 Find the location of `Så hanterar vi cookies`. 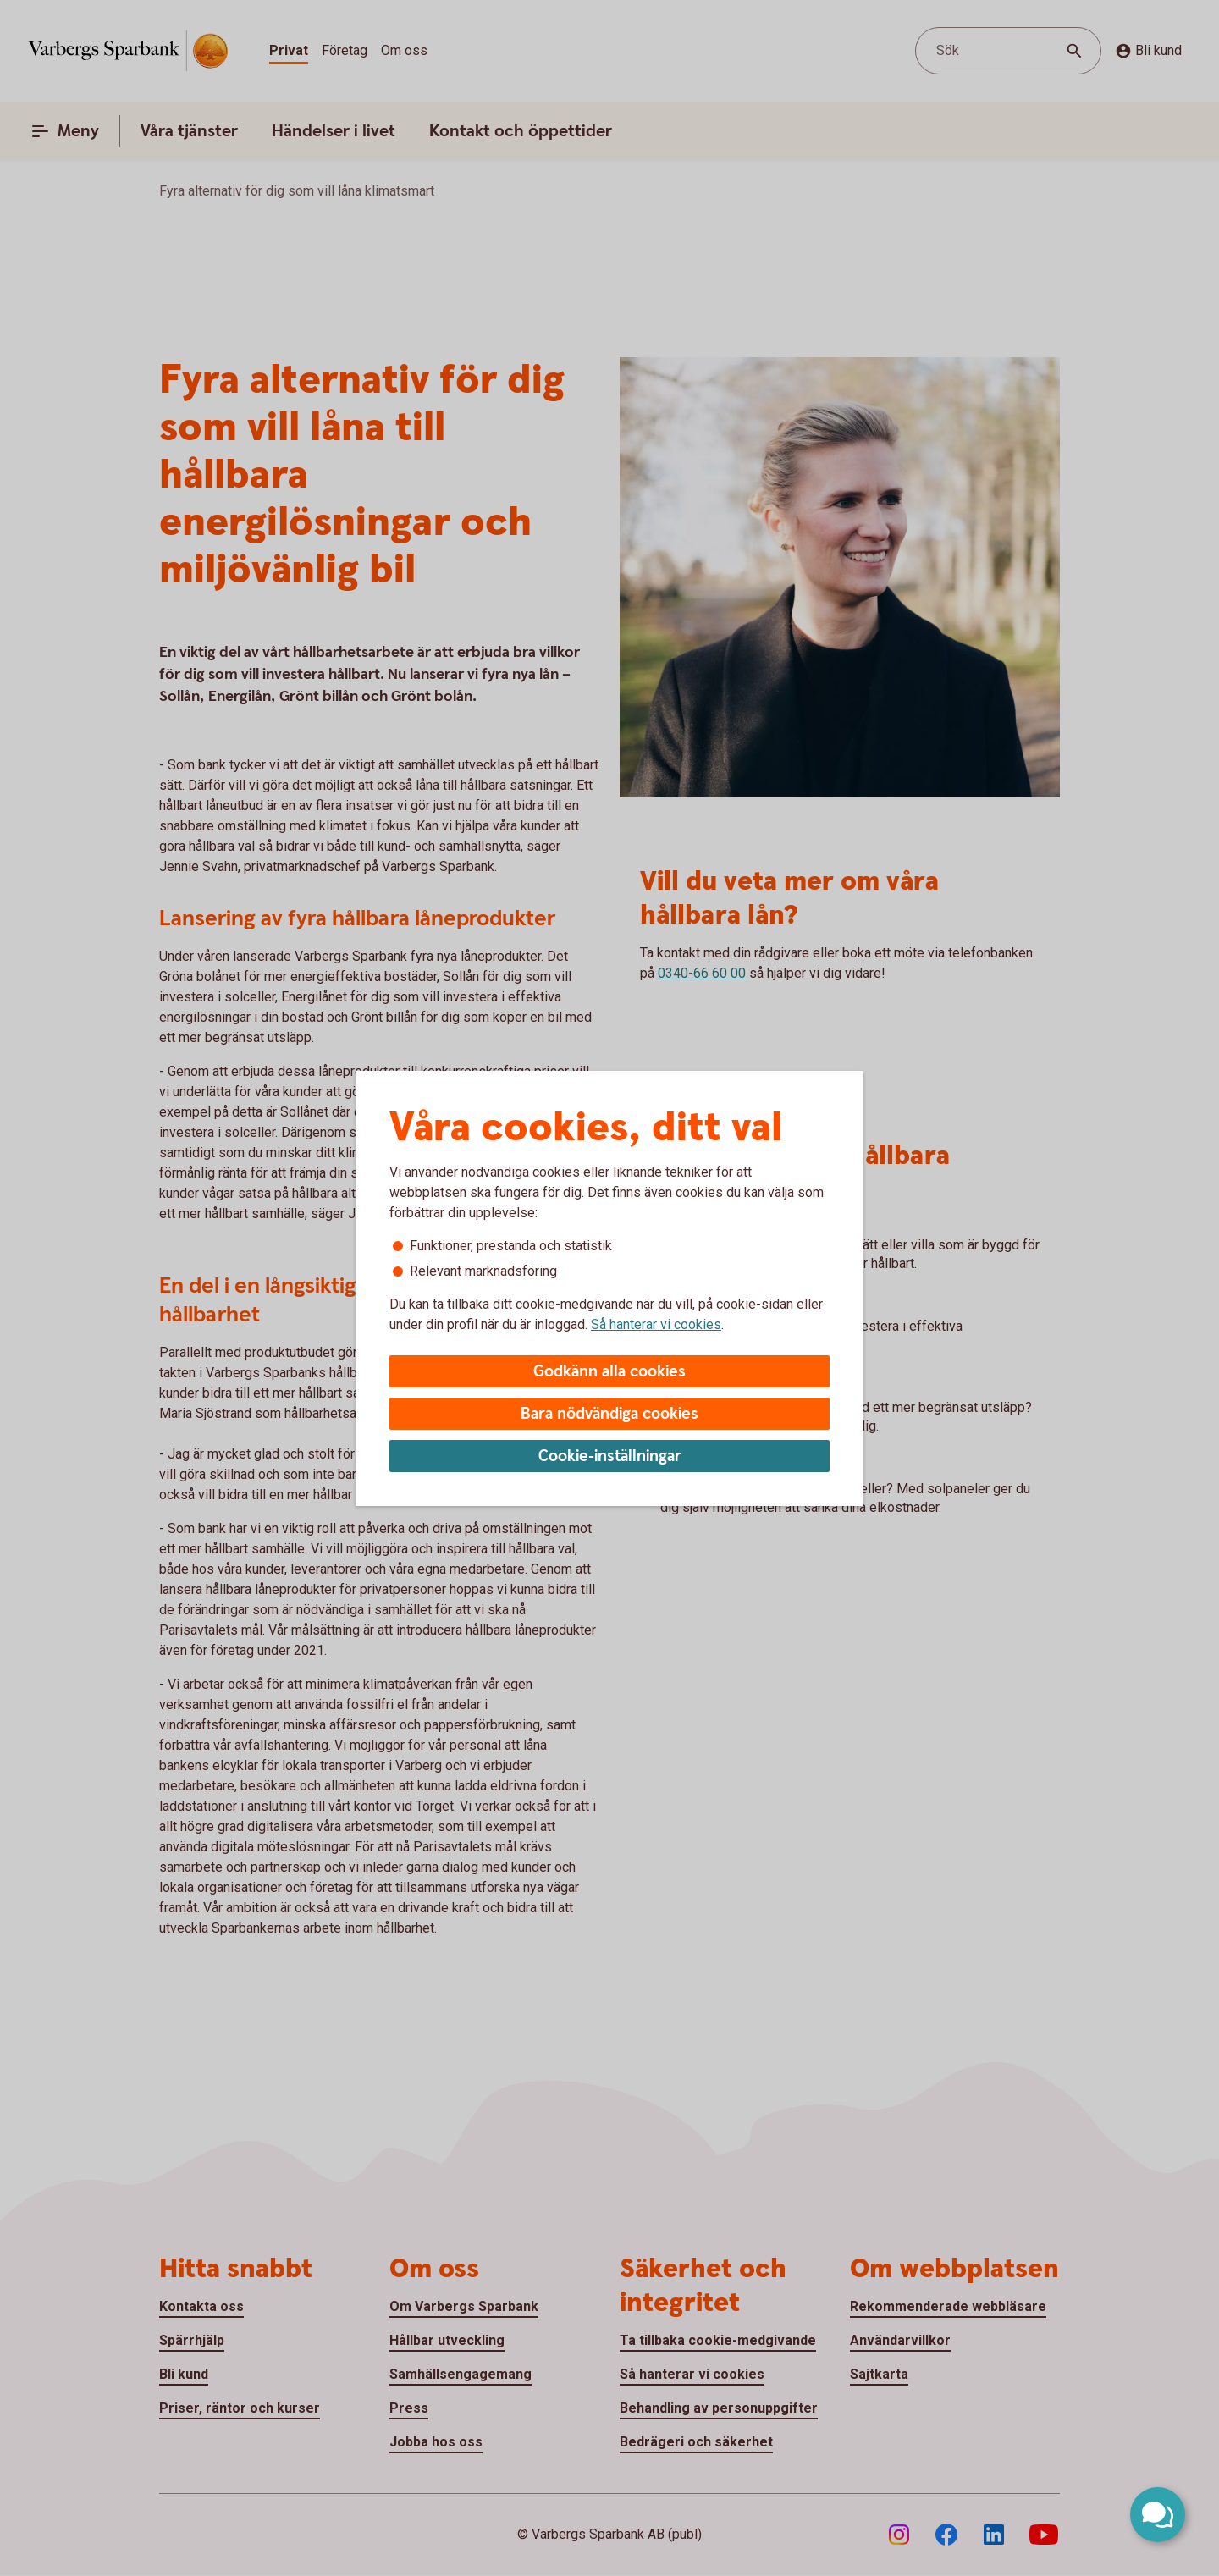

Så hanterar vi cookies is located at coordinates (656, 1324).